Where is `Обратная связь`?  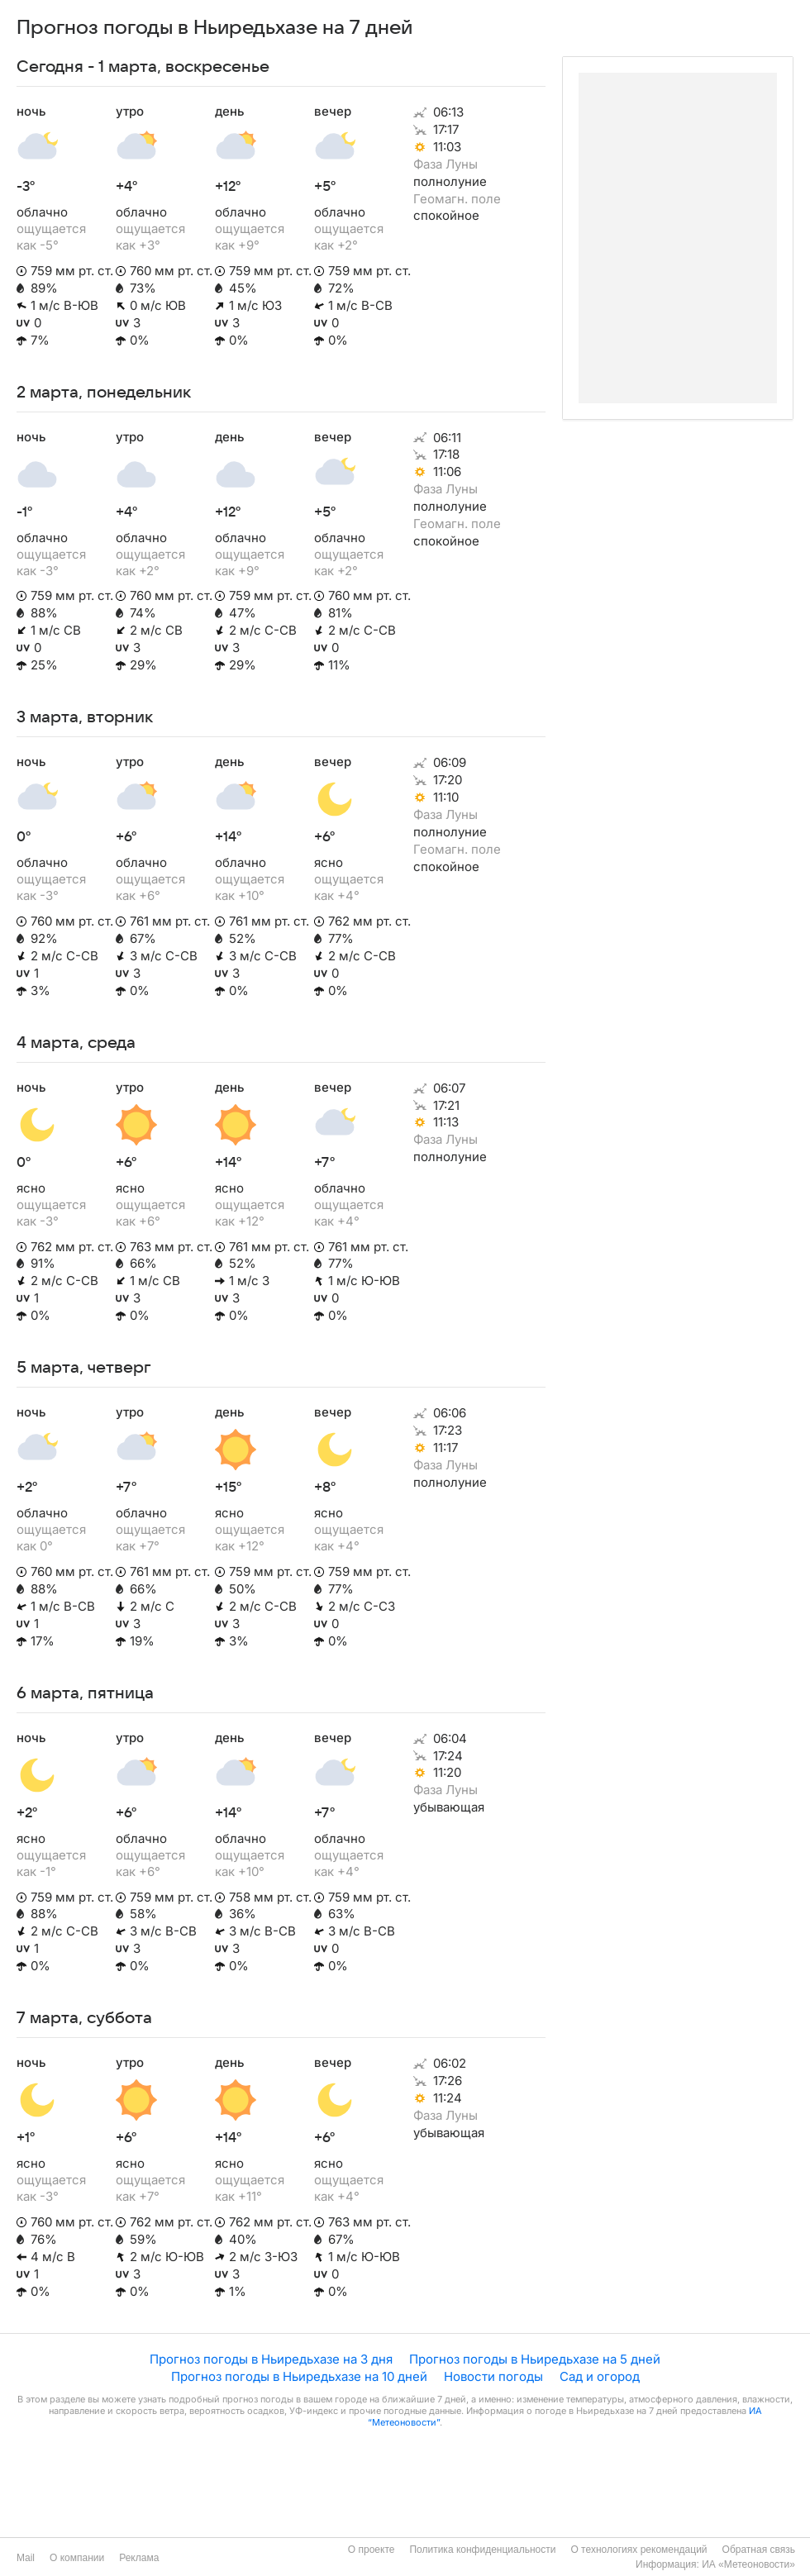 Обратная связь is located at coordinates (758, 2549).